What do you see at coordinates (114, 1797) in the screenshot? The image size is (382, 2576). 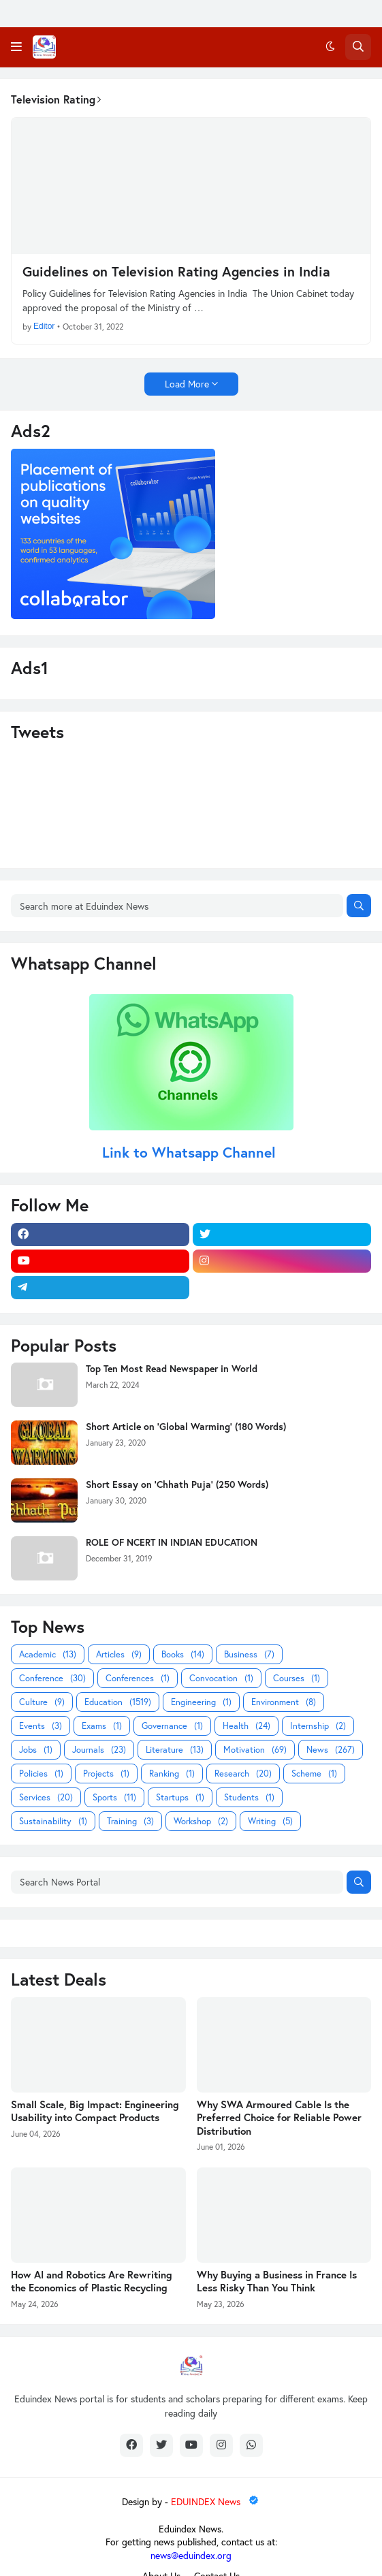 I see `Sports` at bounding box center [114, 1797].